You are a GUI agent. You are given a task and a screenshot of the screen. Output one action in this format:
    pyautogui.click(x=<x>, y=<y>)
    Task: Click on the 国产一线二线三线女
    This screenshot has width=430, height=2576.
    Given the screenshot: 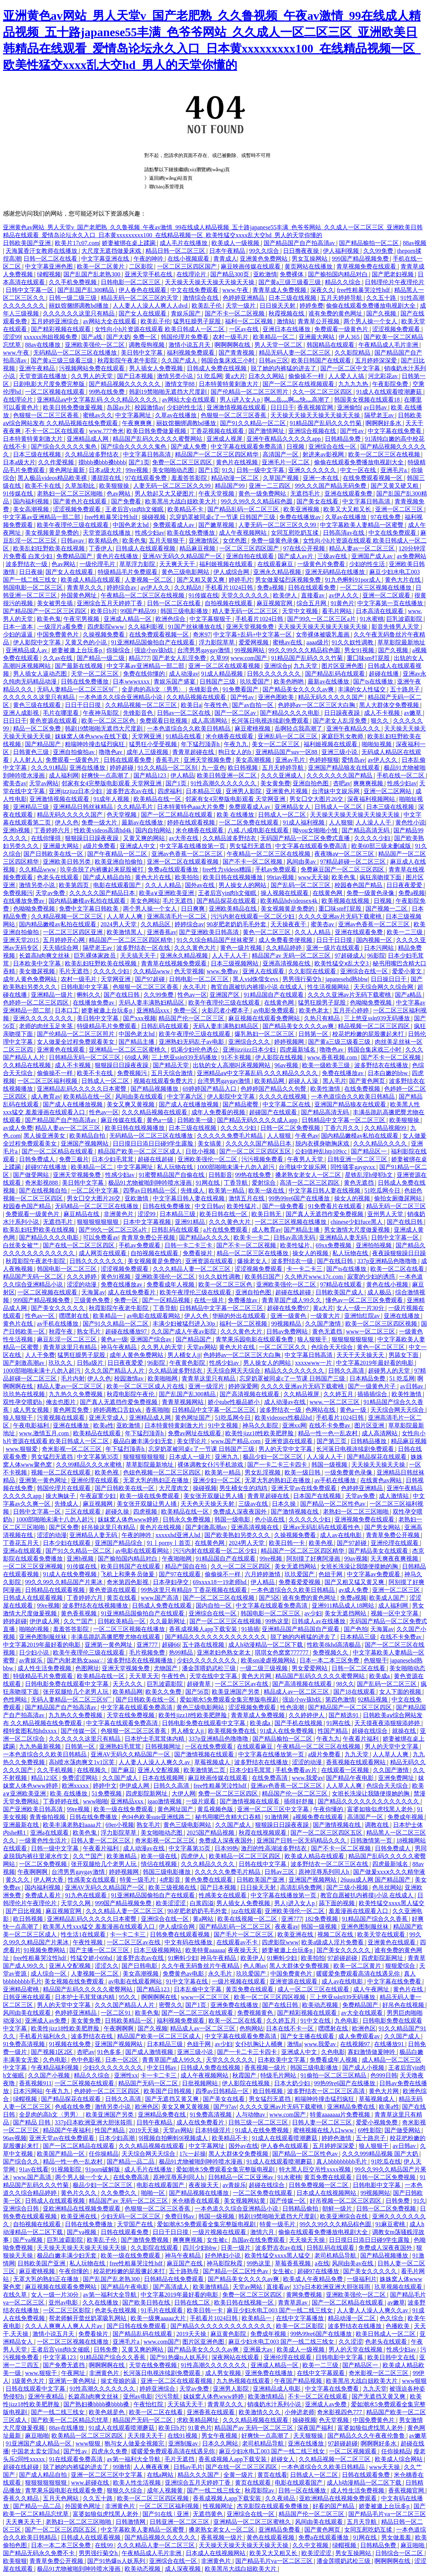 What is the action you would take?
    pyautogui.click(x=58, y=2412)
    